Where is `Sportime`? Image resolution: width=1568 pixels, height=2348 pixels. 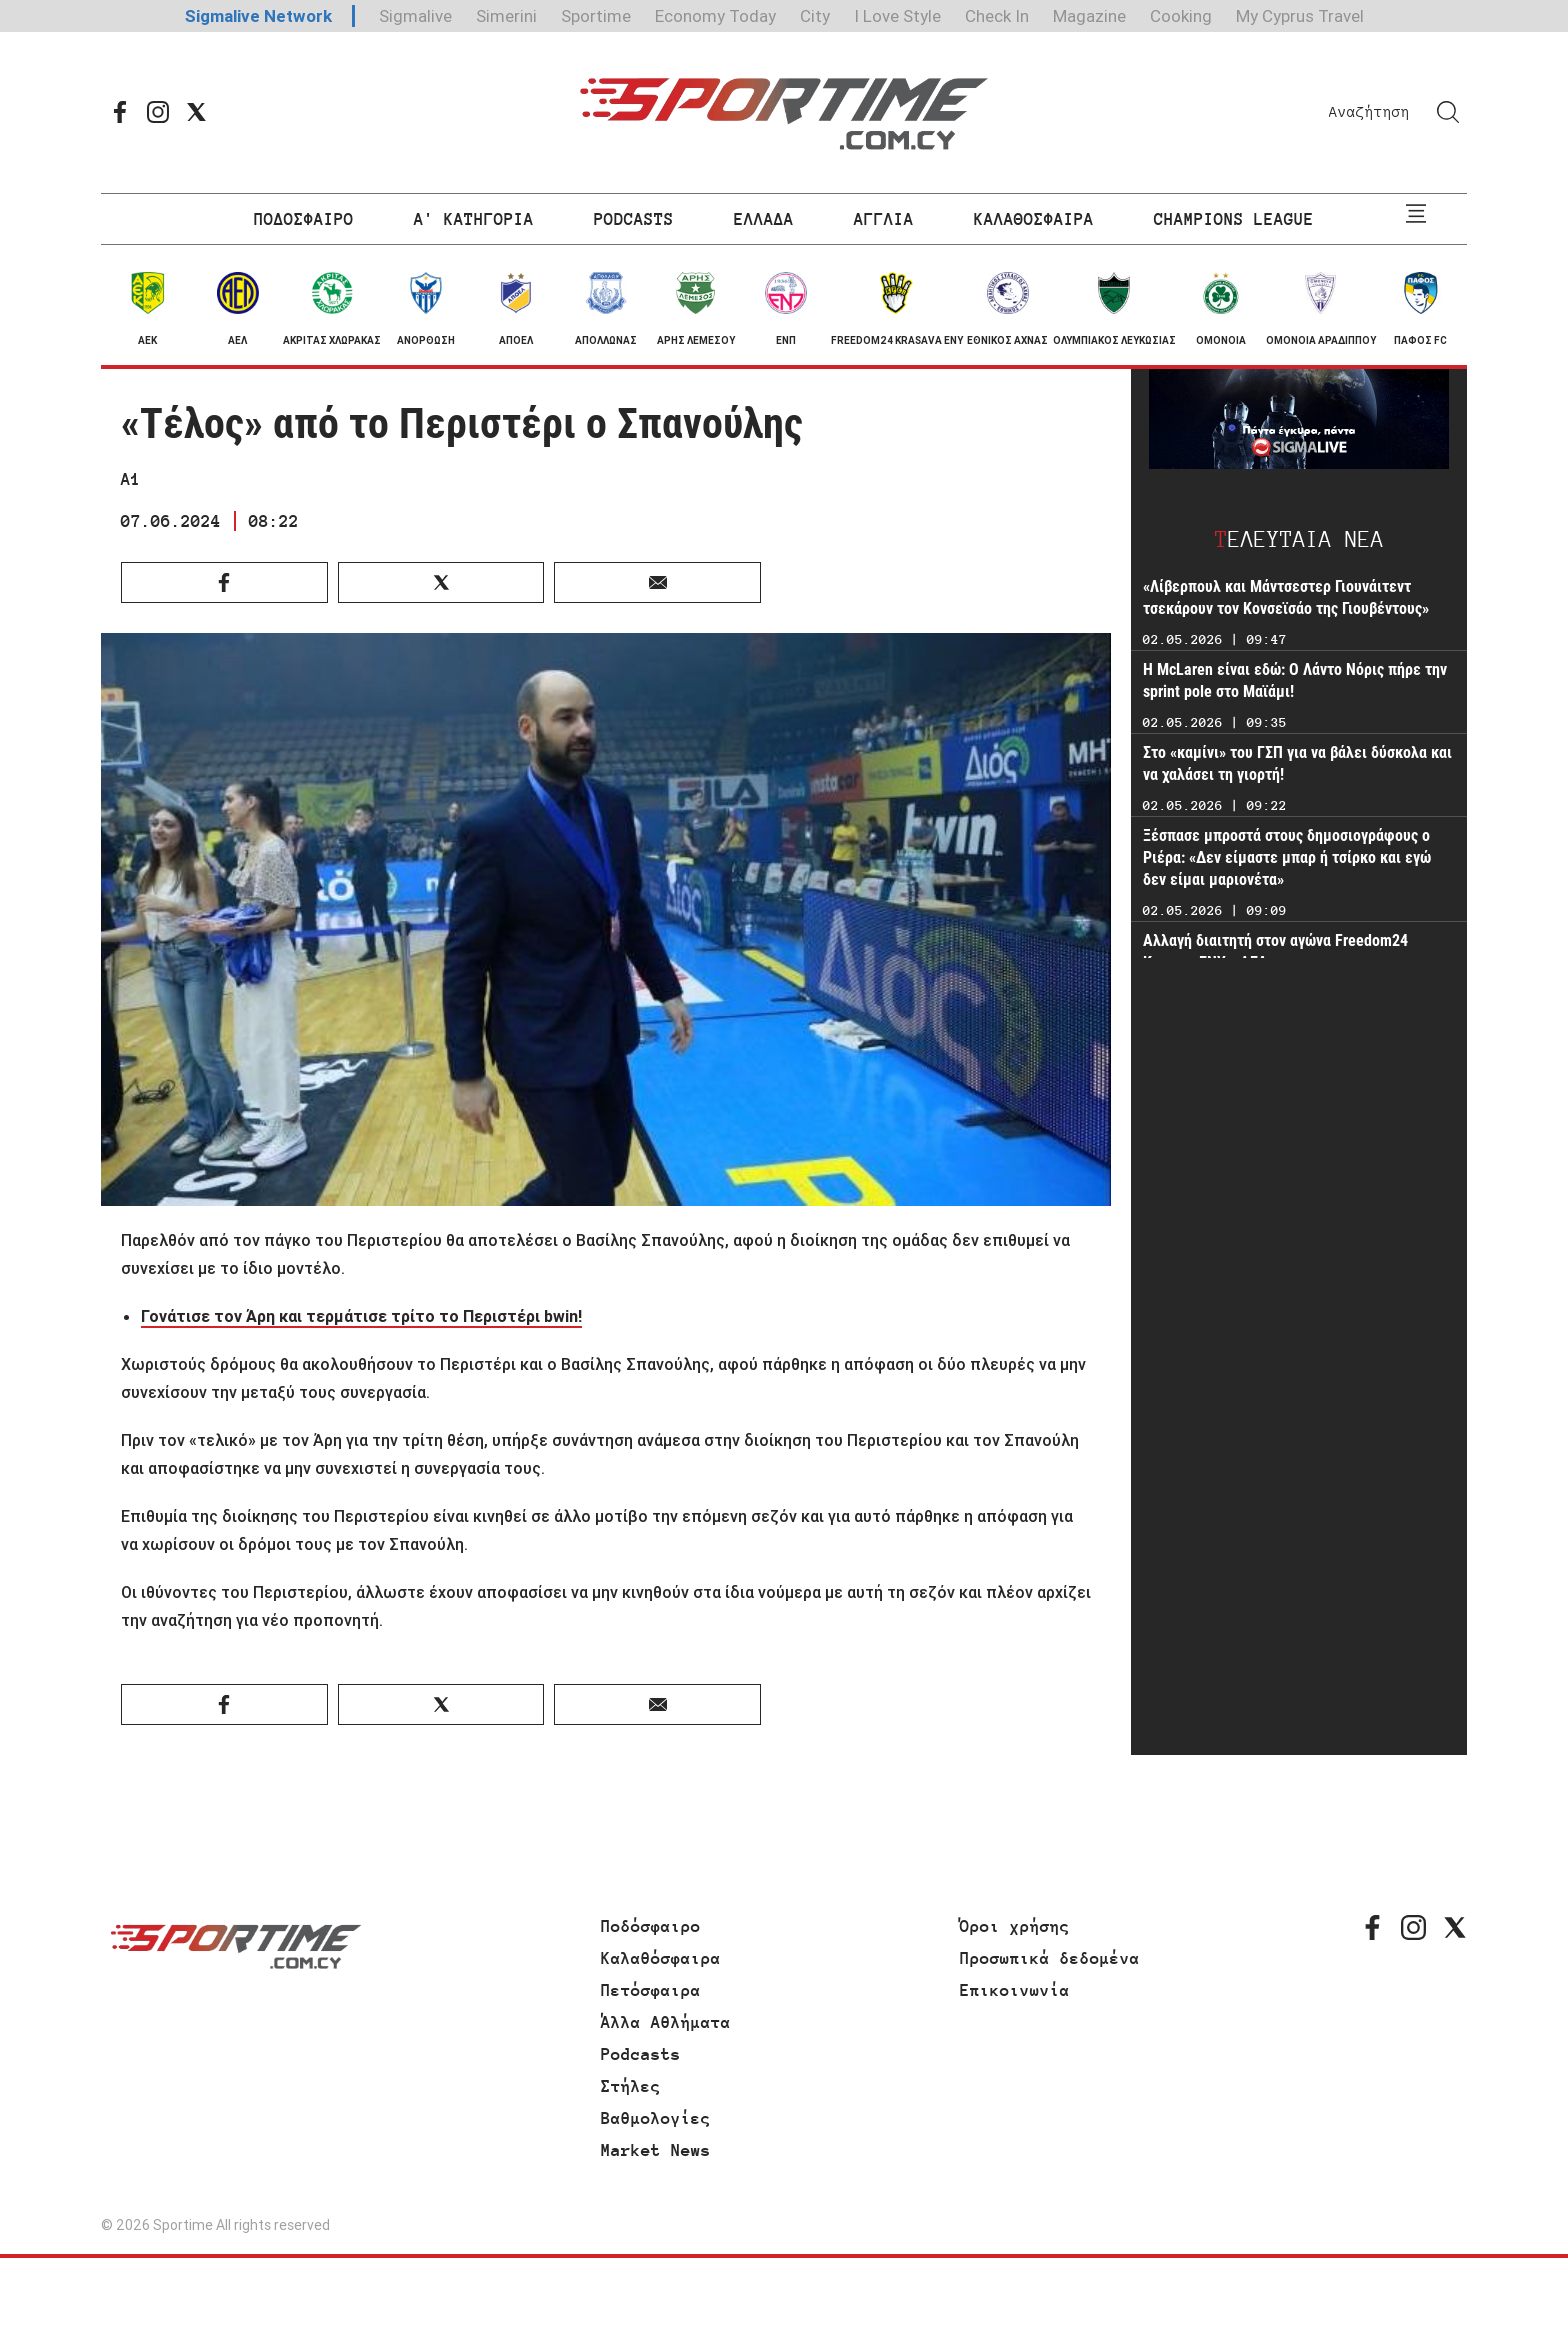
Sportime is located at coordinates (596, 16).